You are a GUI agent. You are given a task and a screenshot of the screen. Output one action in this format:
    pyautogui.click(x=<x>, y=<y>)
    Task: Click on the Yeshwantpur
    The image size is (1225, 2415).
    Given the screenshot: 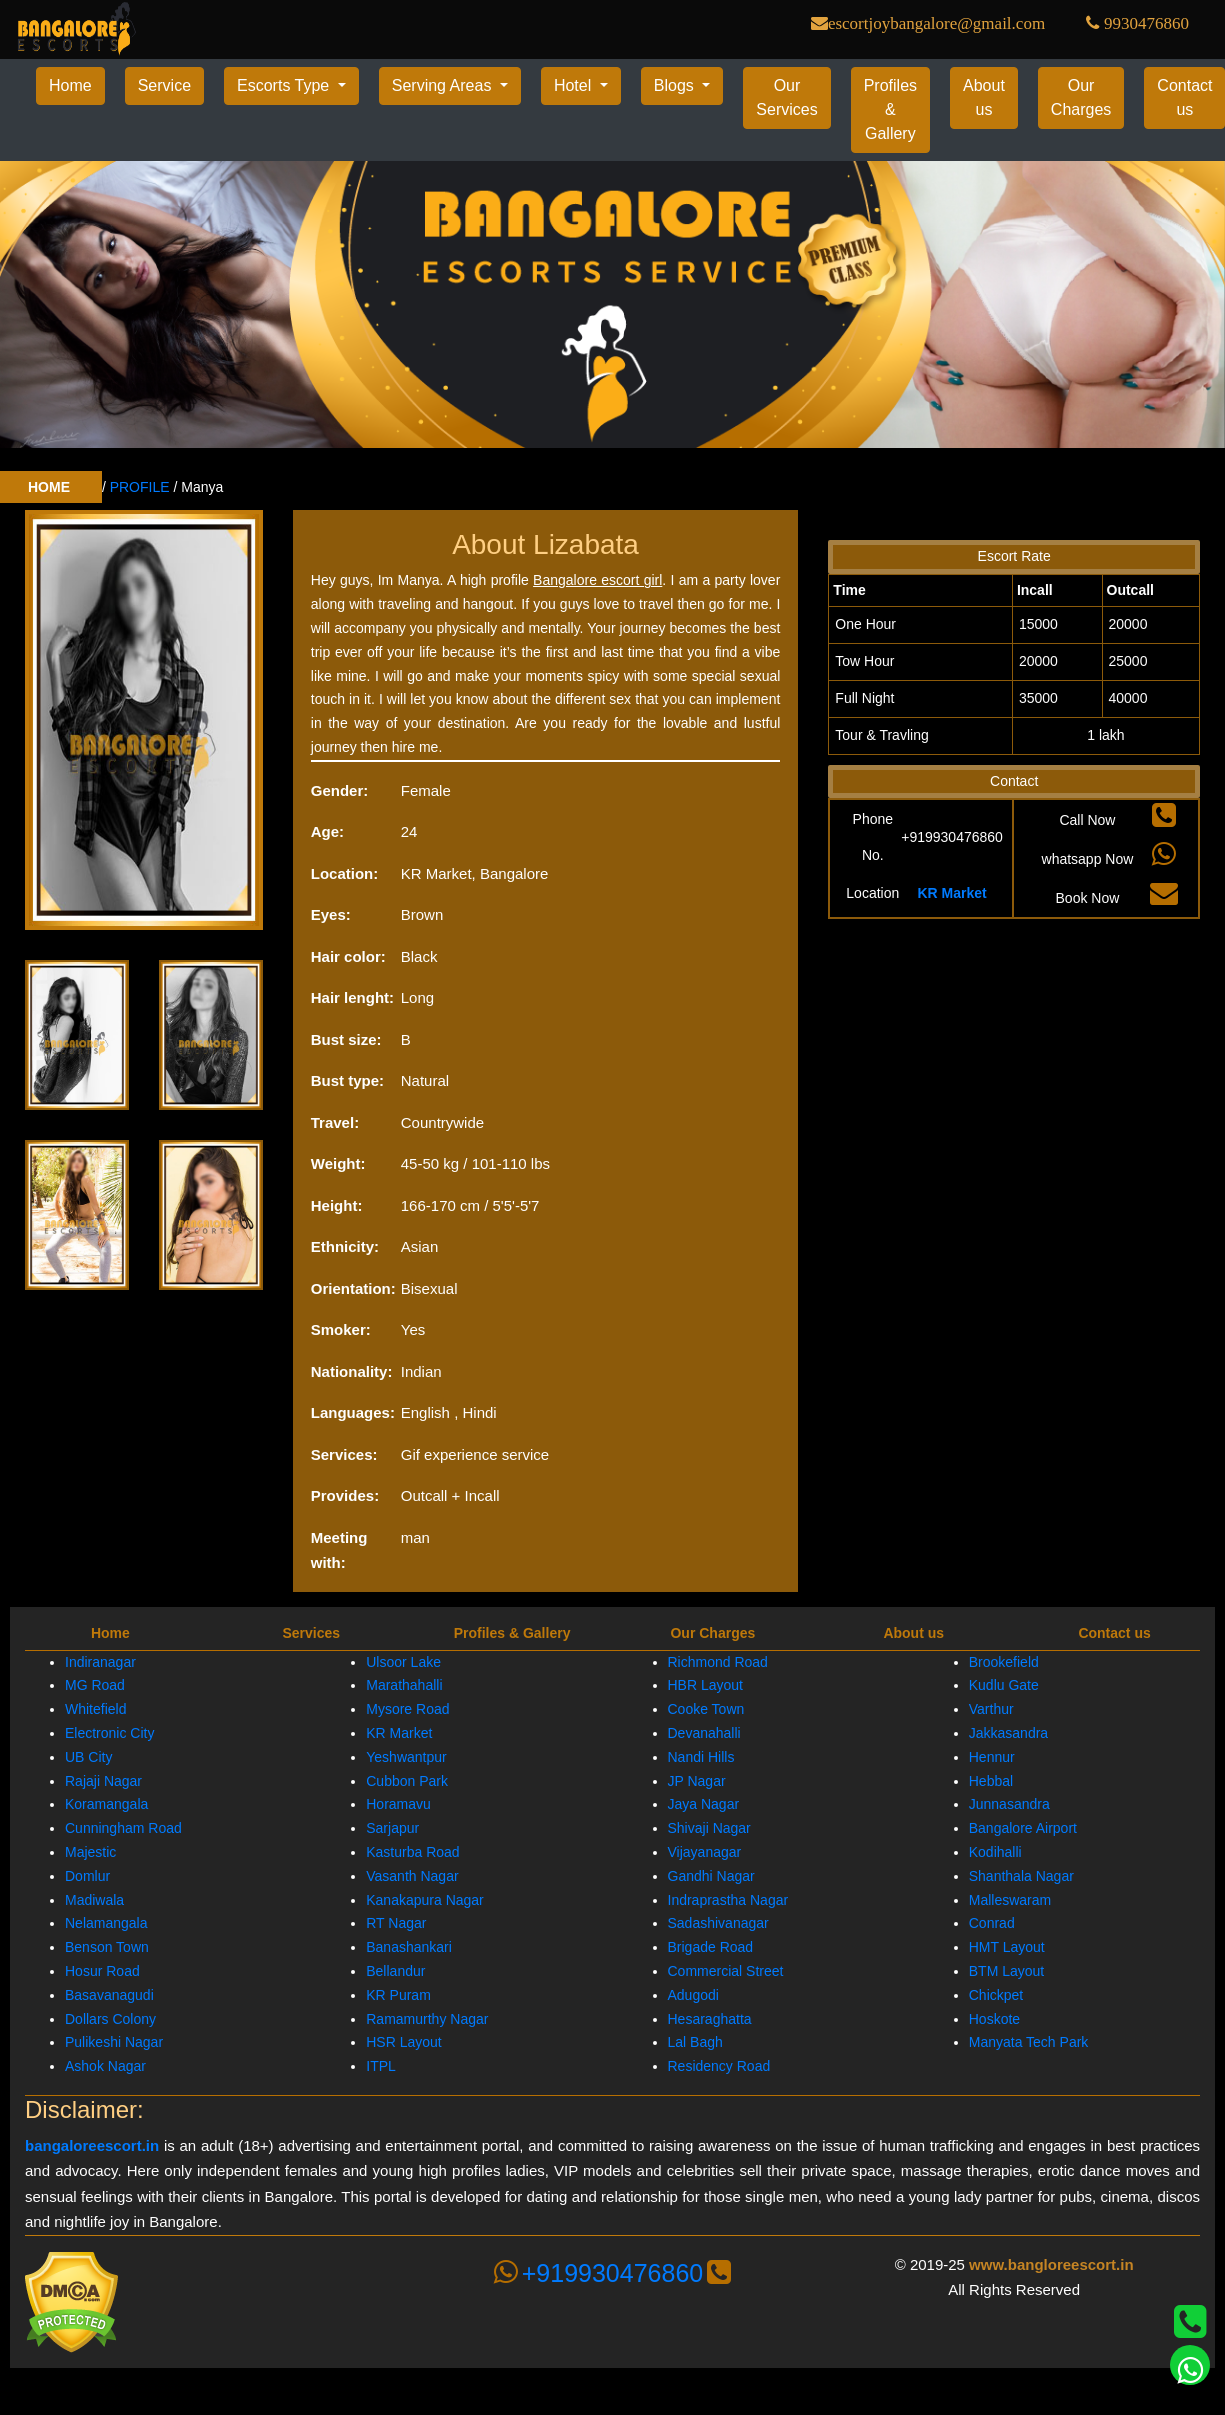 What is the action you would take?
    pyautogui.click(x=406, y=1757)
    